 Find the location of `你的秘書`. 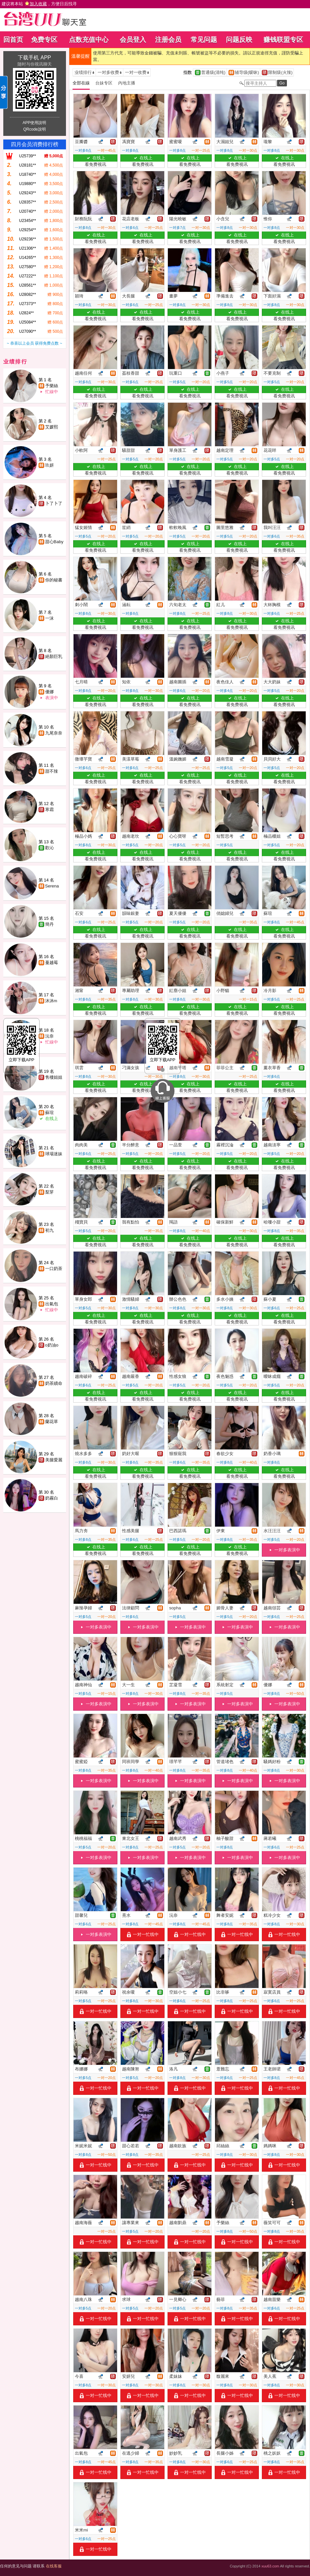

你的秘書 is located at coordinates (53, 579).